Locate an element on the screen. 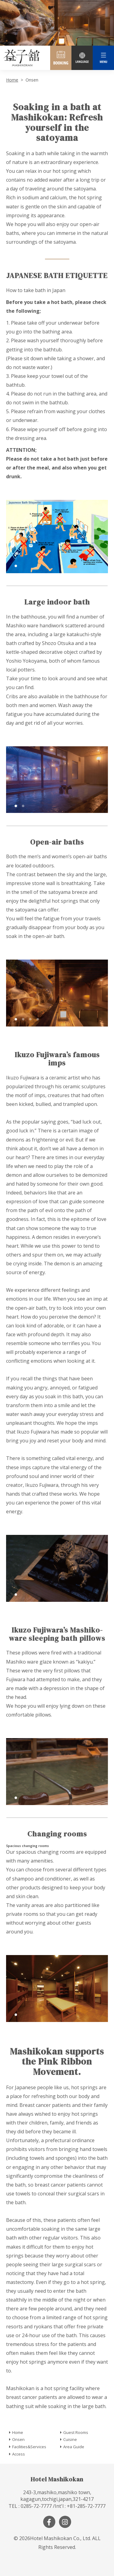 The width and height of the screenshot is (114, 2576). Home is located at coordinates (12, 80).